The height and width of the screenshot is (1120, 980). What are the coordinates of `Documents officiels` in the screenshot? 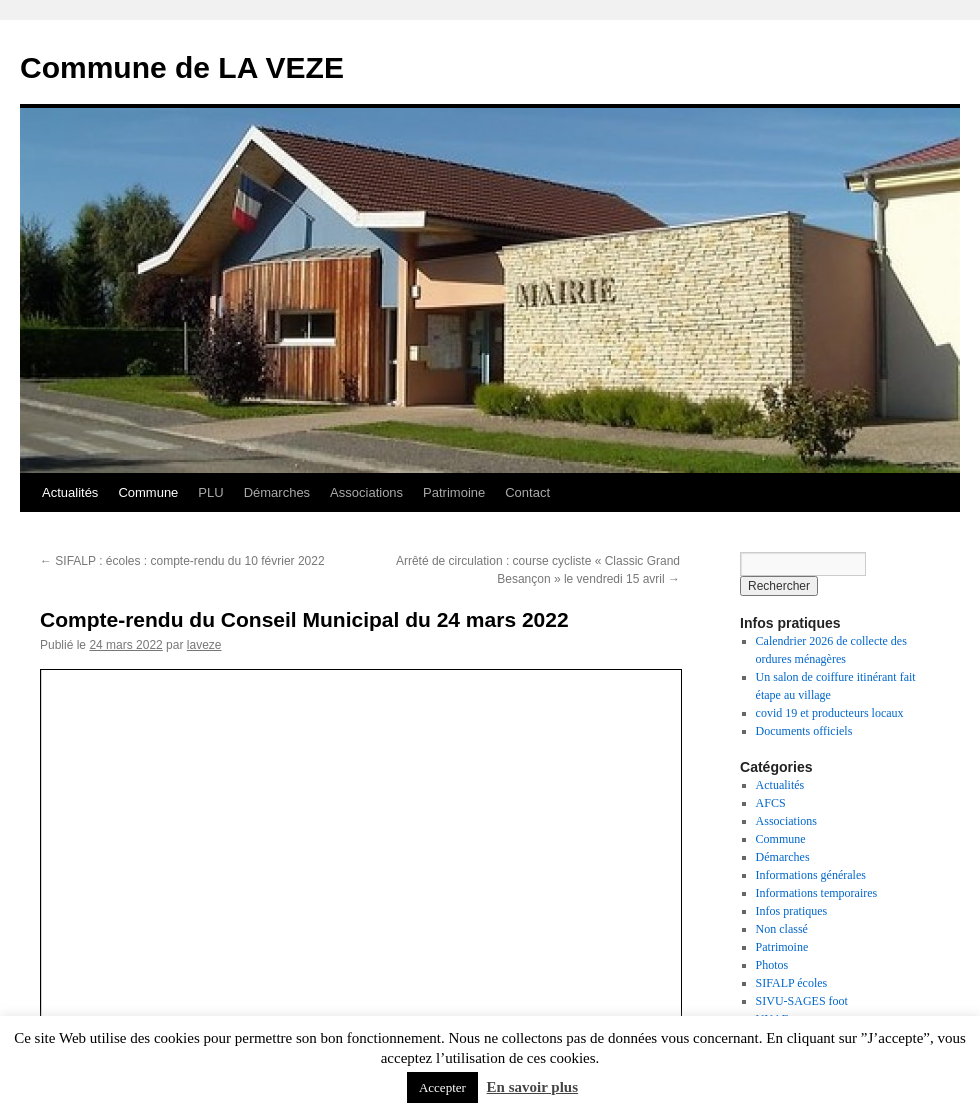 It's located at (804, 731).